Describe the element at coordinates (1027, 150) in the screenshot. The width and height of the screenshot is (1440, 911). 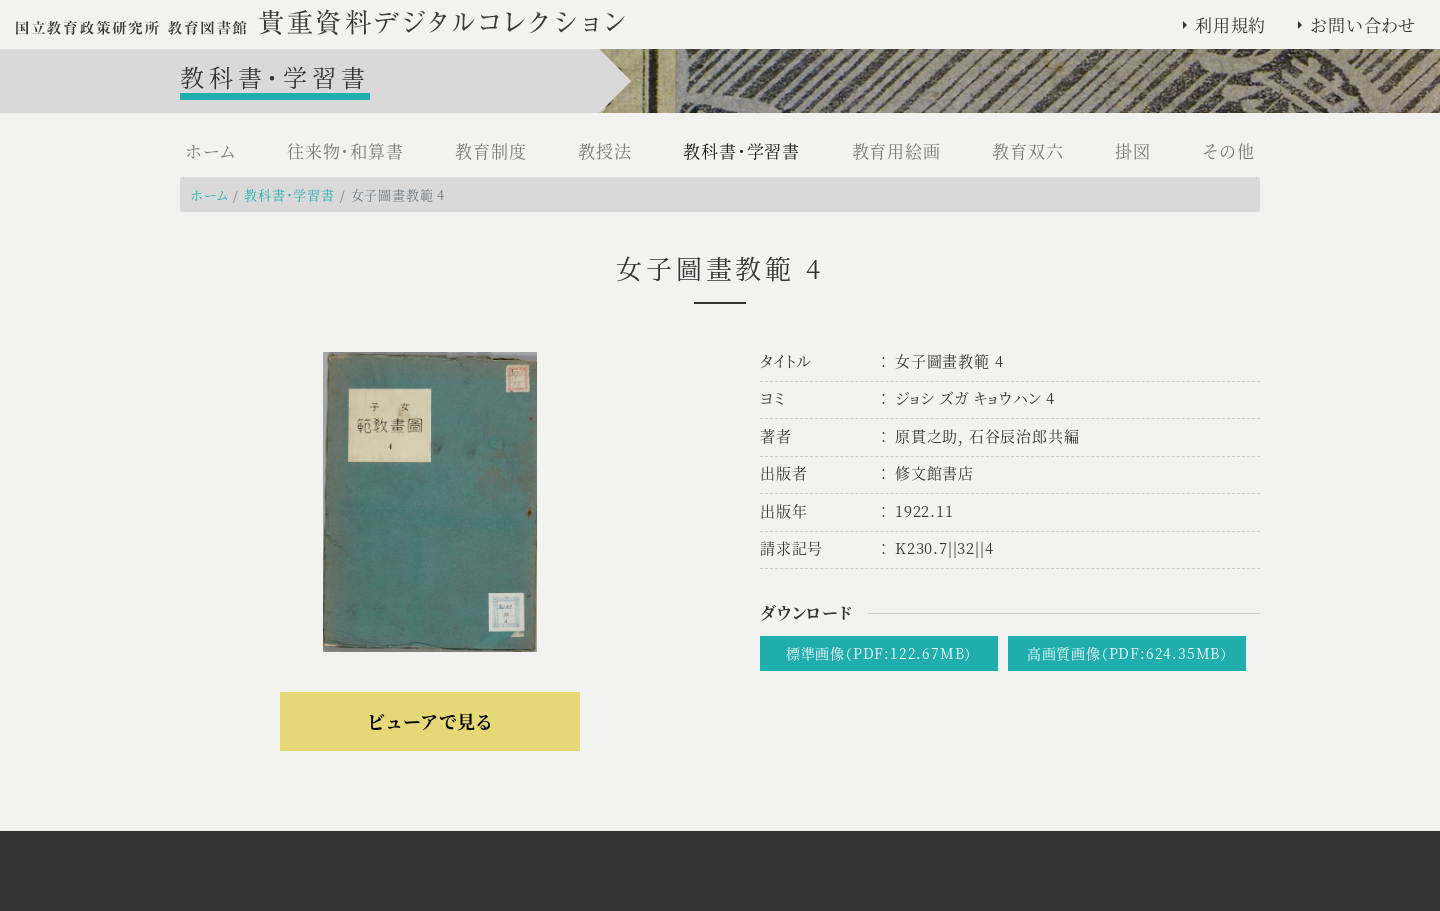
I see `教育双六` at that location.